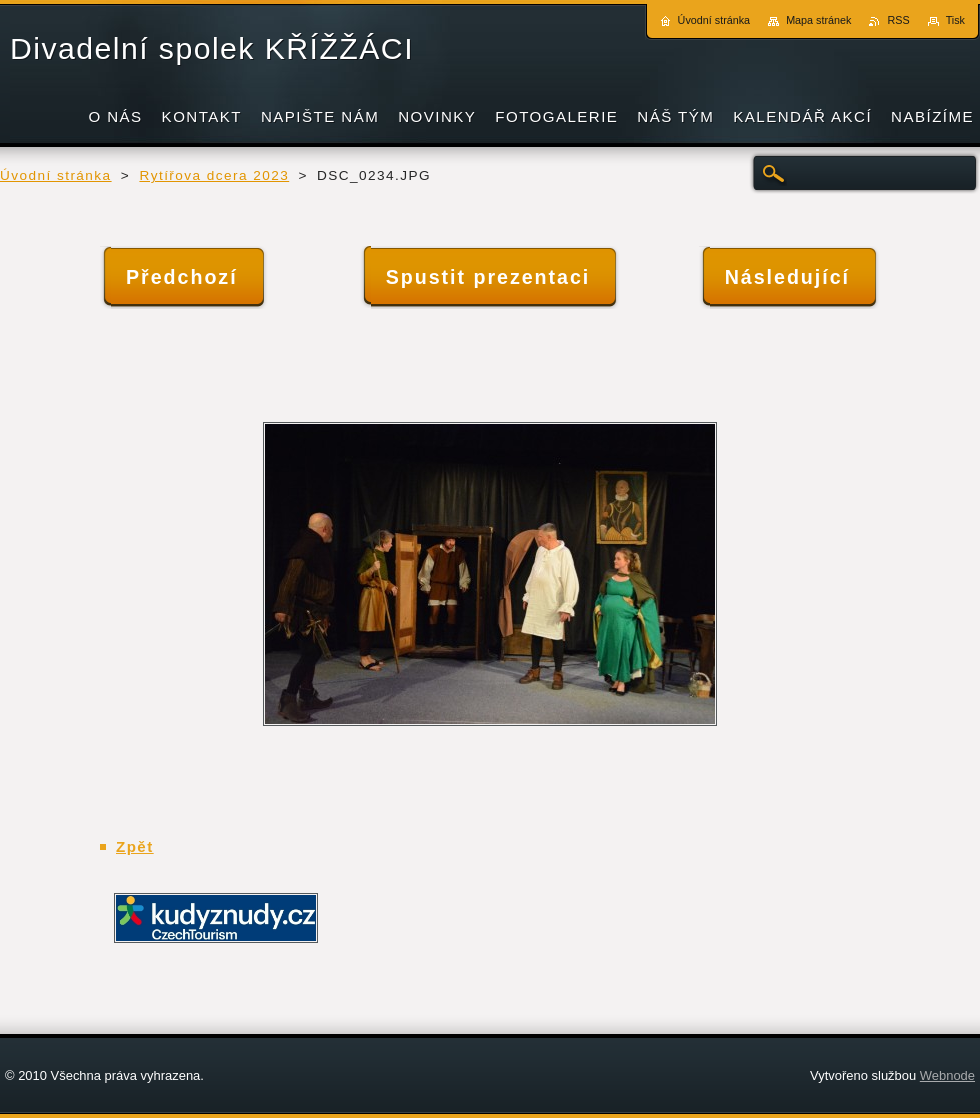  I want to click on Zpět, so click(135, 846).